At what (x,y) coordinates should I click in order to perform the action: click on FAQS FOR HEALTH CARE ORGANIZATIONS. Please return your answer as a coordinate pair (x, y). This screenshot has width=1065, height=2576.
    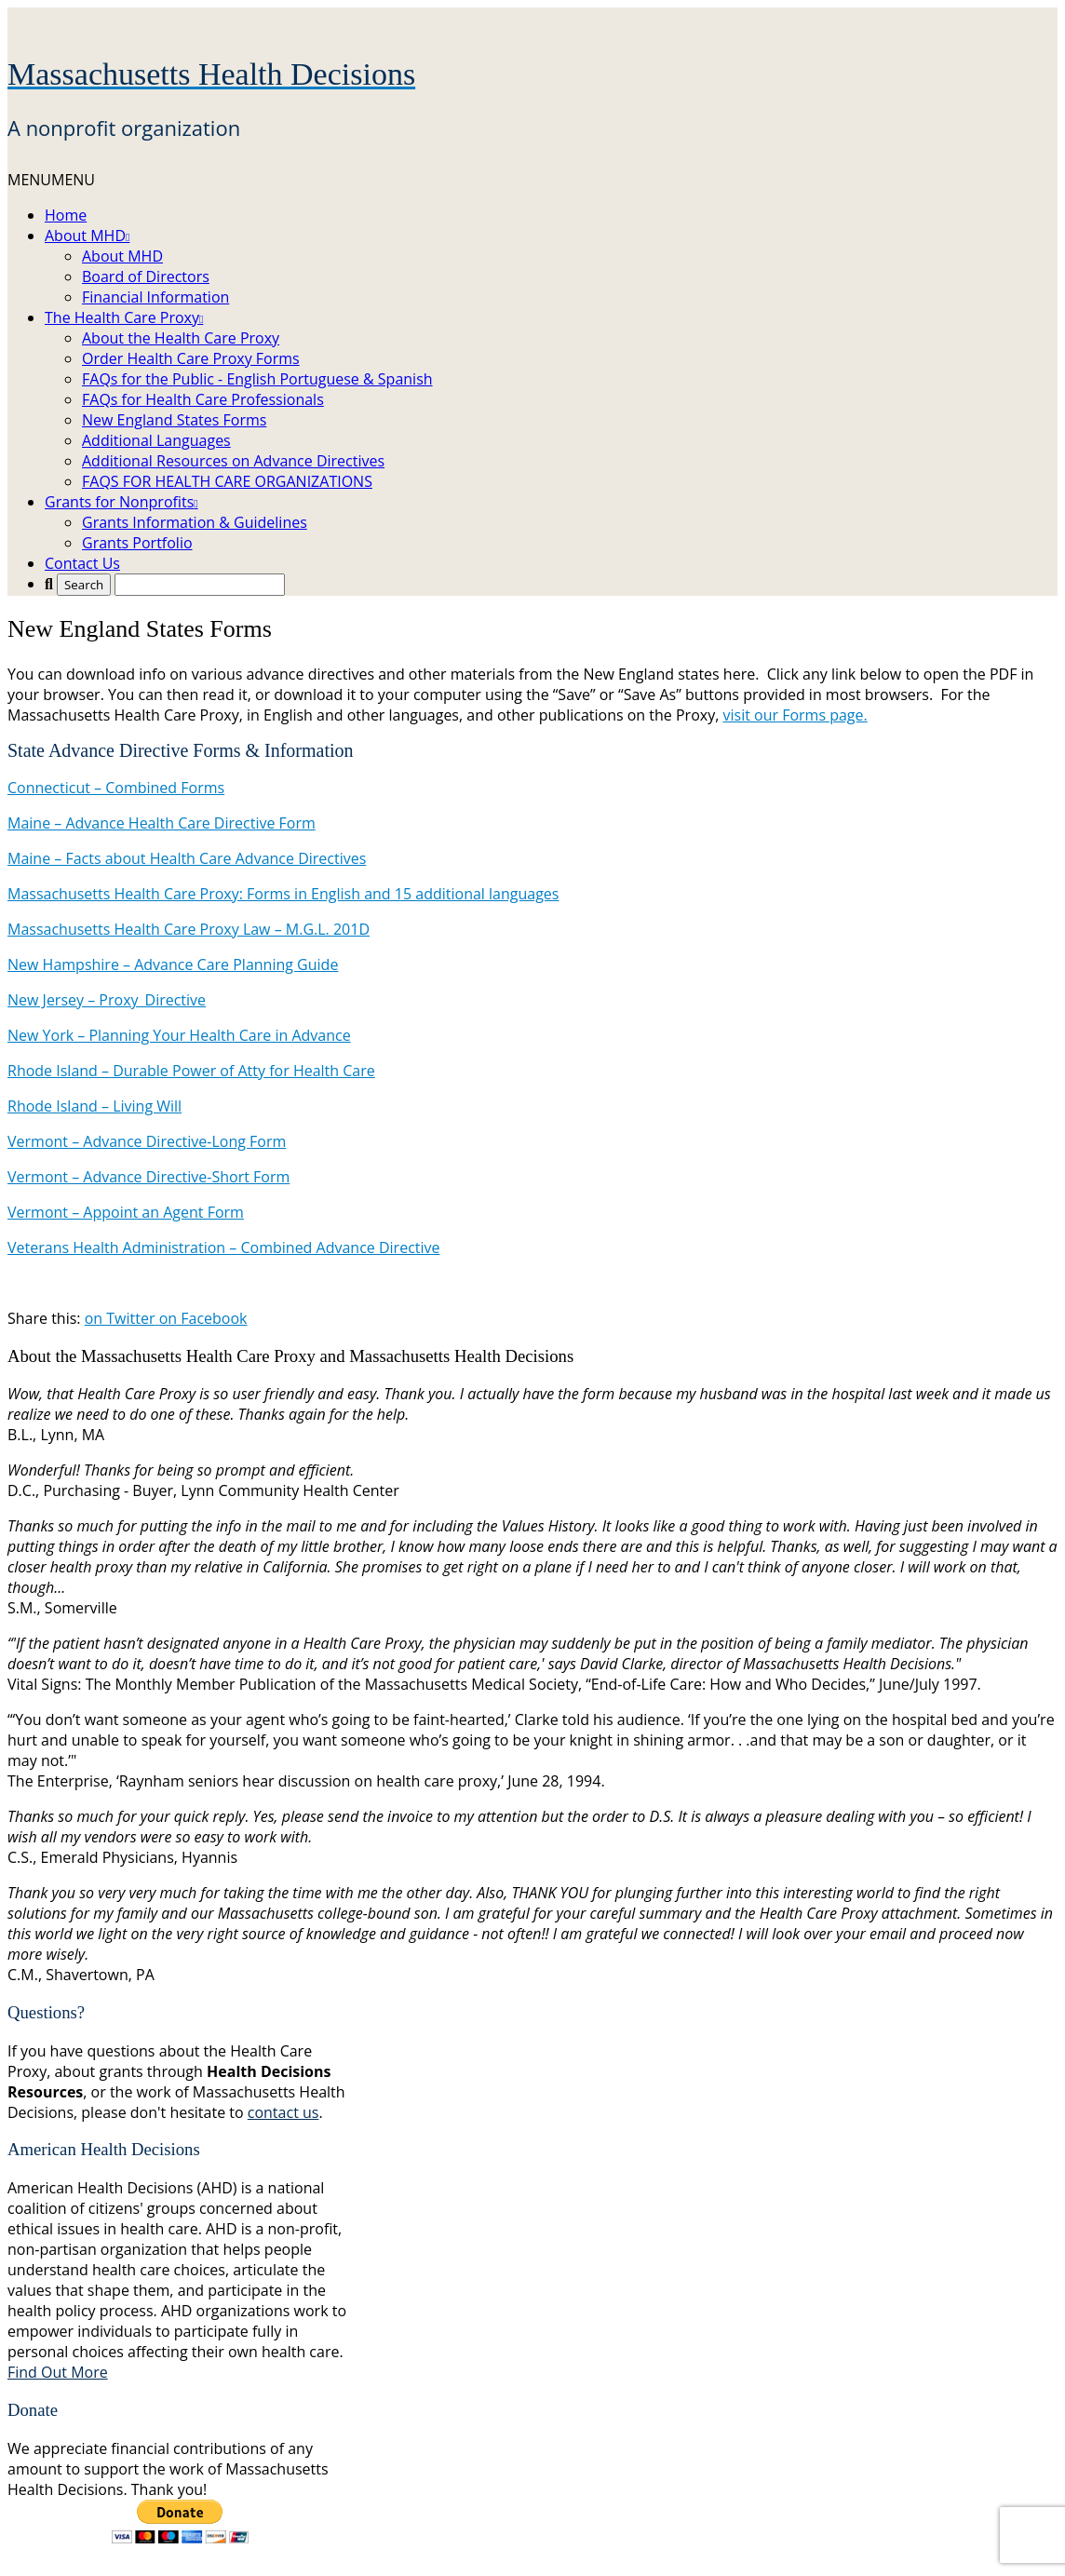
    Looking at the image, I should click on (227, 481).